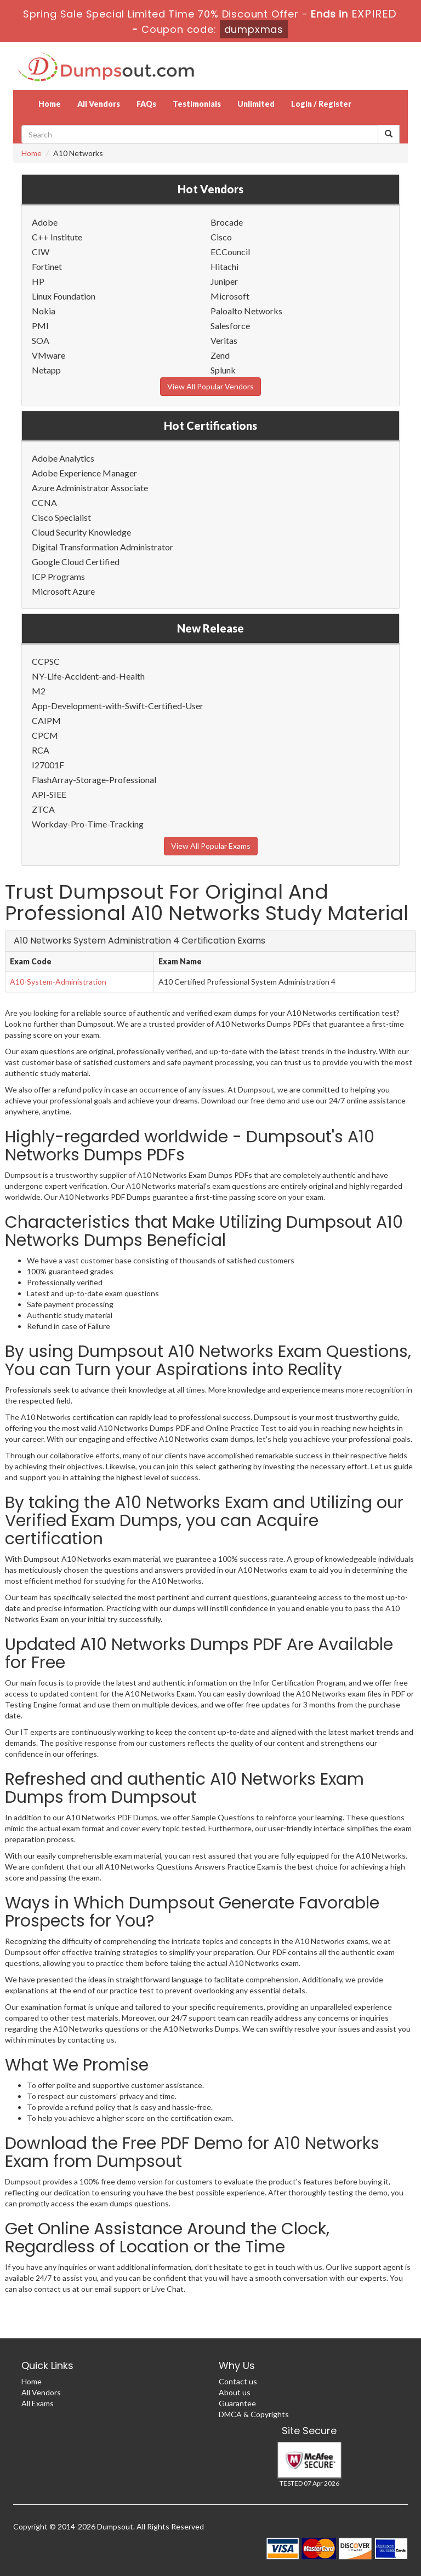 This screenshot has height=2576, width=421. What do you see at coordinates (45, 735) in the screenshot?
I see `CPCM` at bounding box center [45, 735].